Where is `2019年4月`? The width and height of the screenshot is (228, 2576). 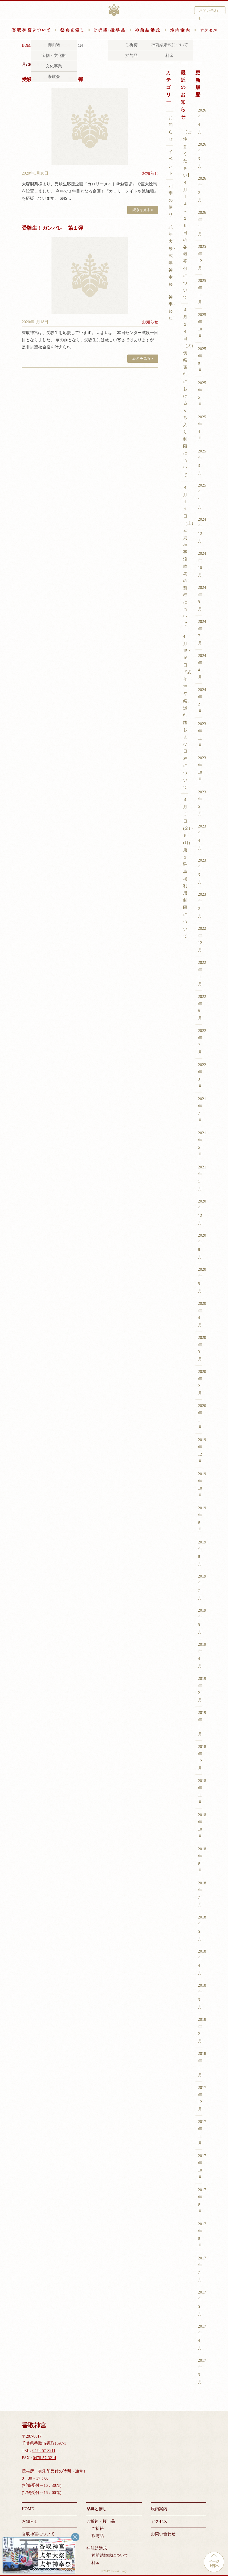
2019年4月 is located at coordinates (200, 1655).